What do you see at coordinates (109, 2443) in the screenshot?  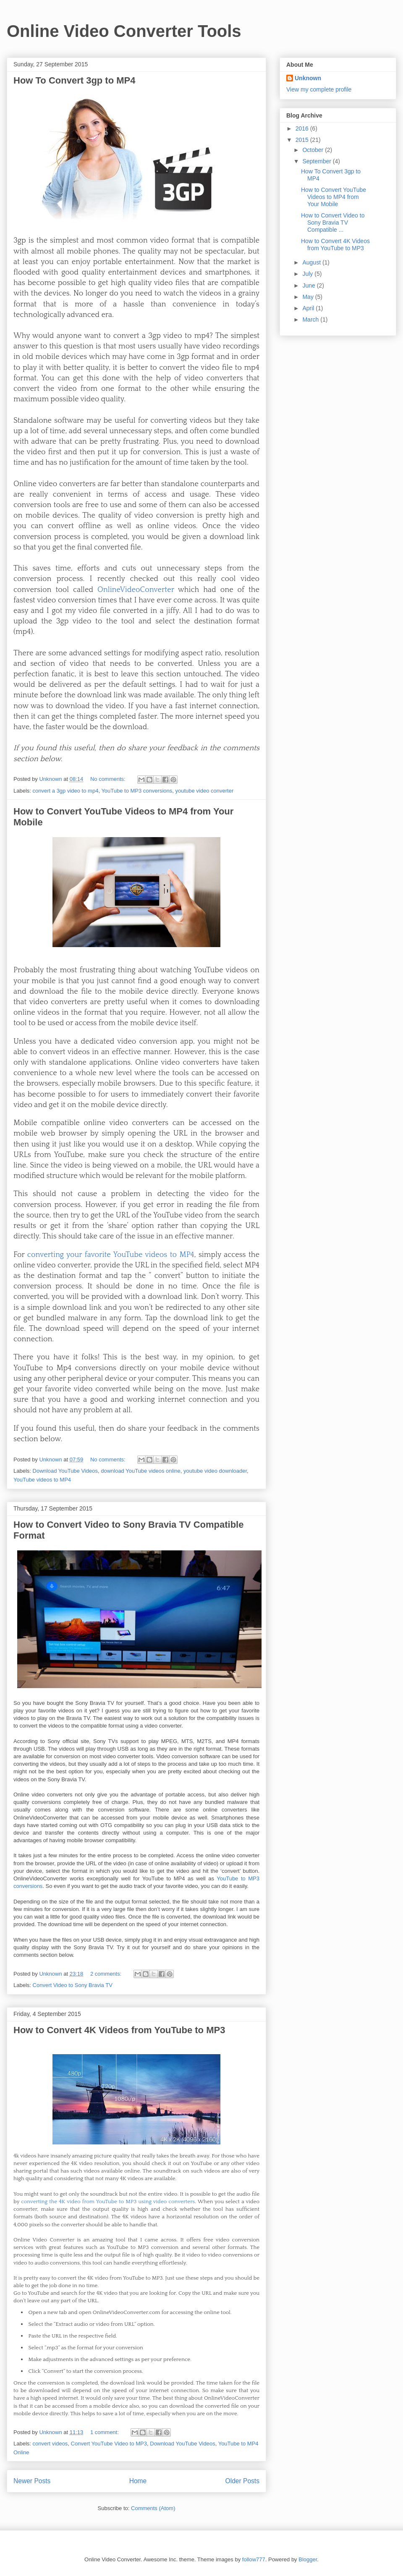 I see `Convert YouTube Video to MP3` at bounding box center [109, 2443].